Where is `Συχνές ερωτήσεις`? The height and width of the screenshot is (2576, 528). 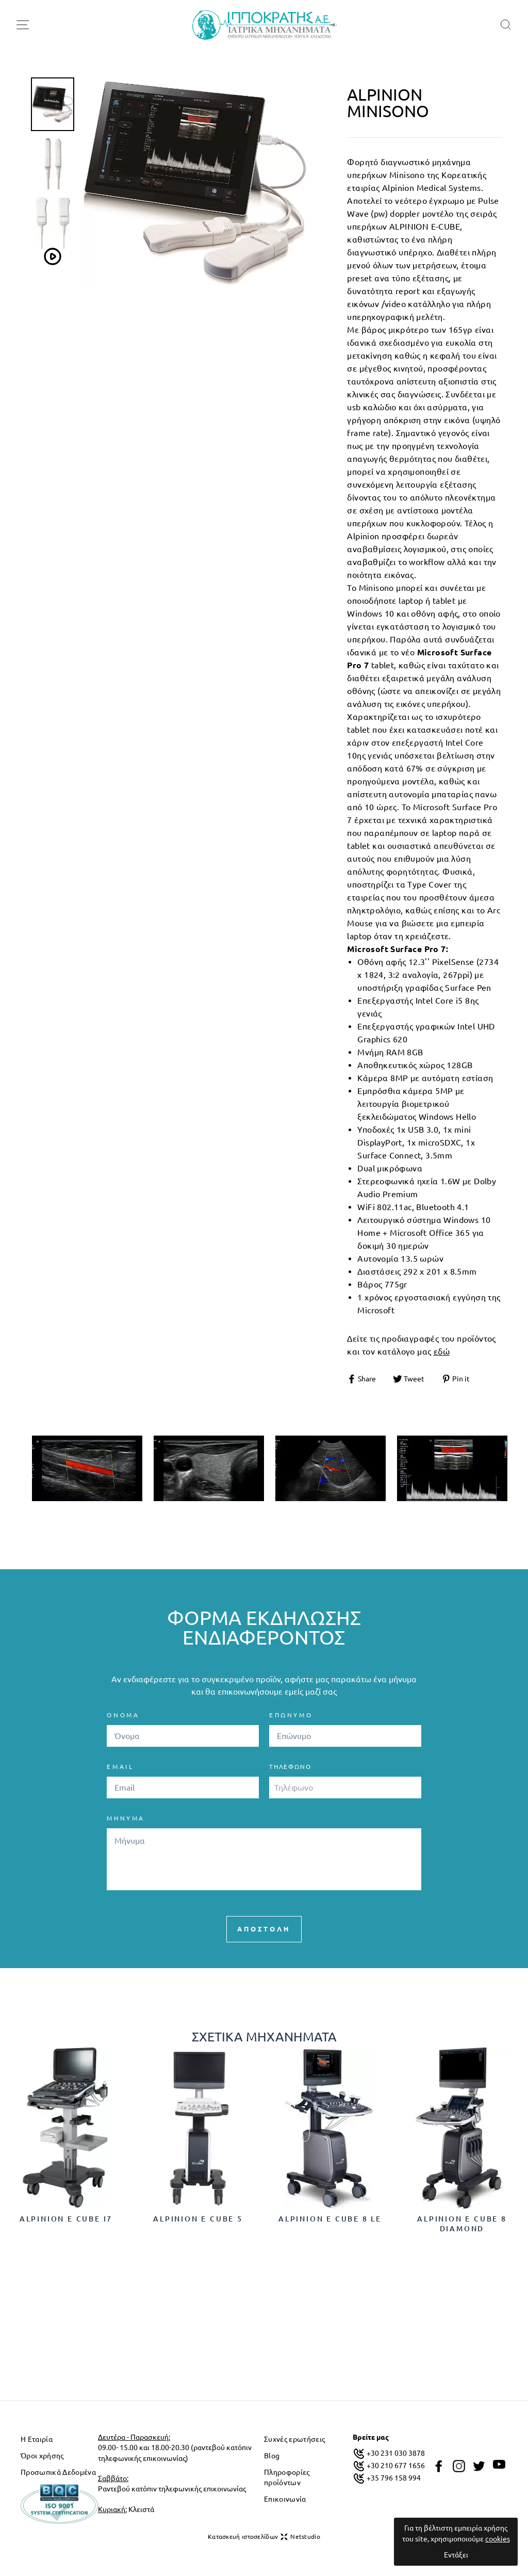
Συχνές ερωτήσεις is located at coordinates (294, 2439).